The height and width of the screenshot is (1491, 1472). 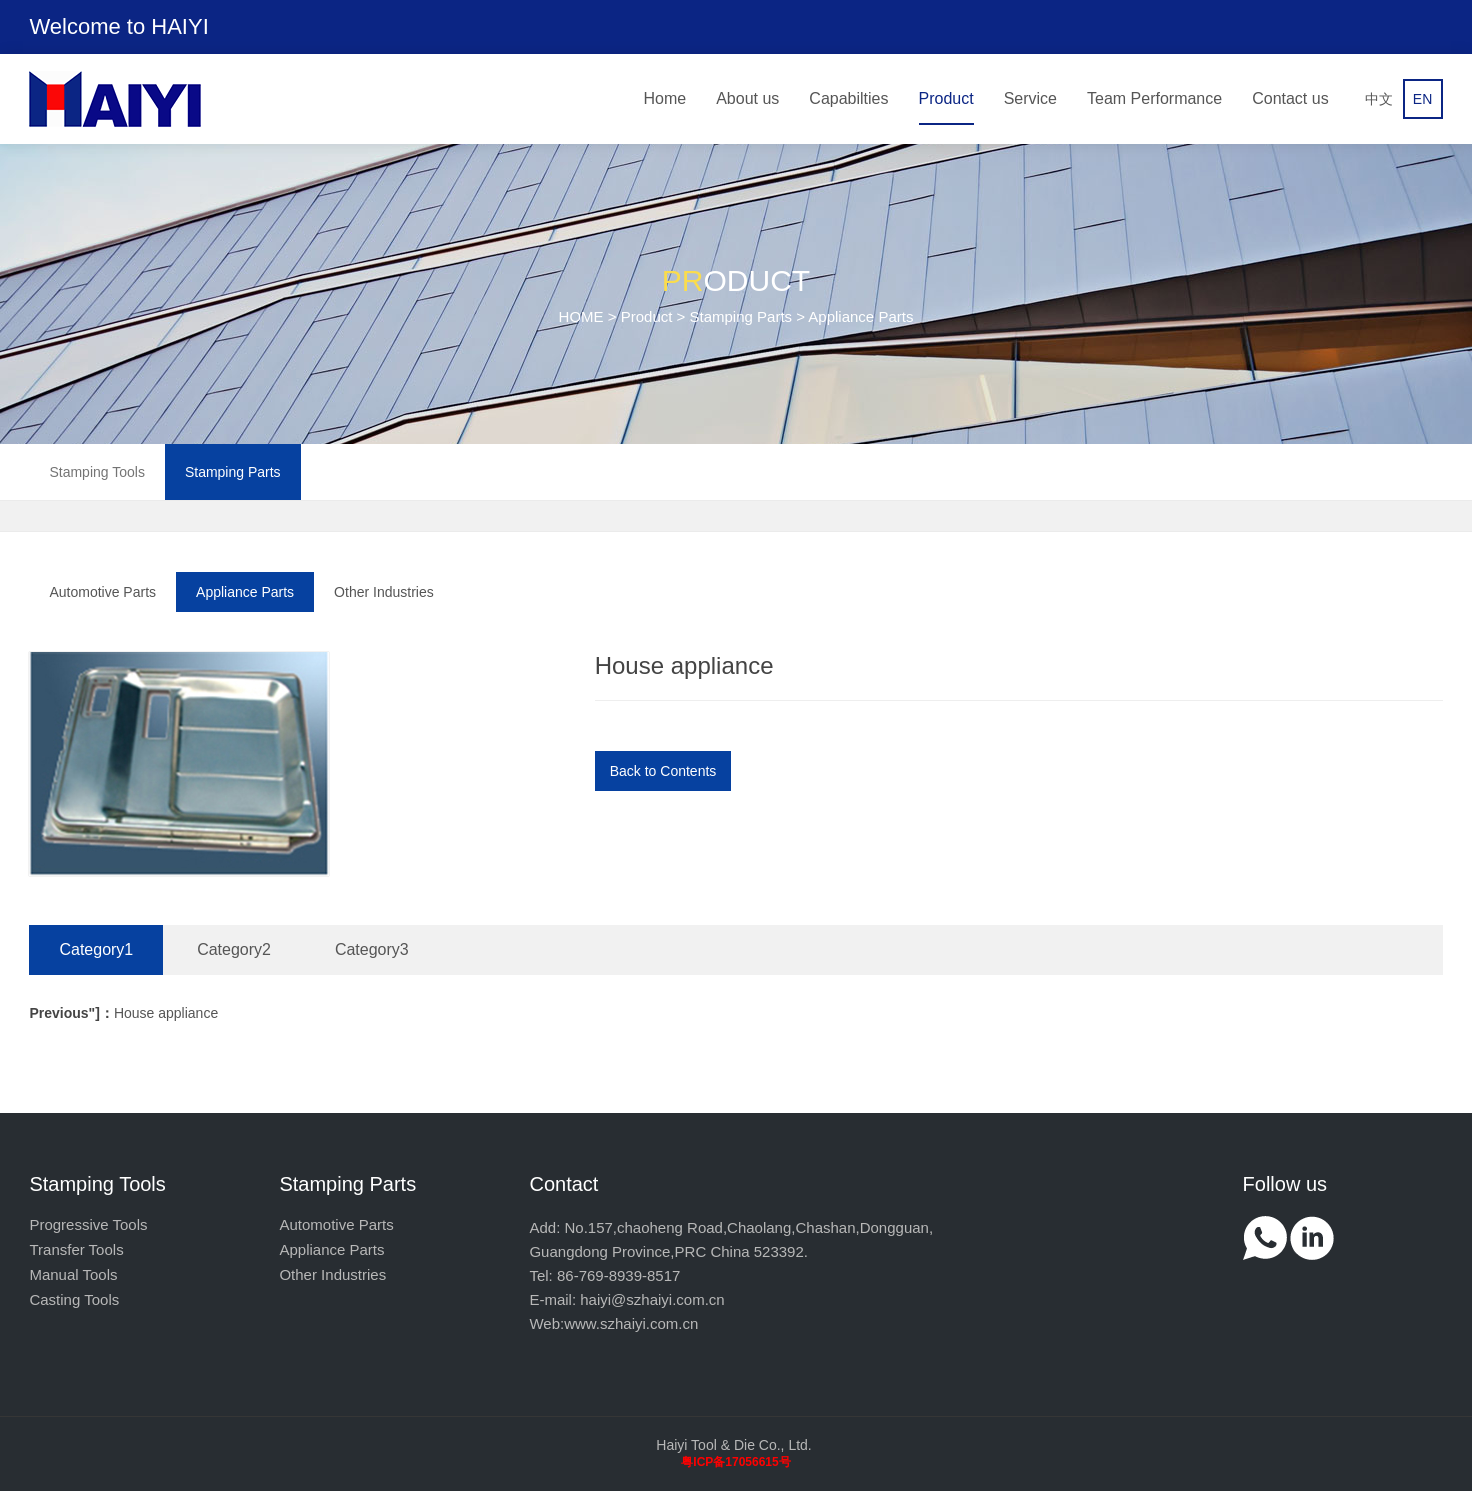 I want to click on Stamping Parts, so click(x=741, y=316).